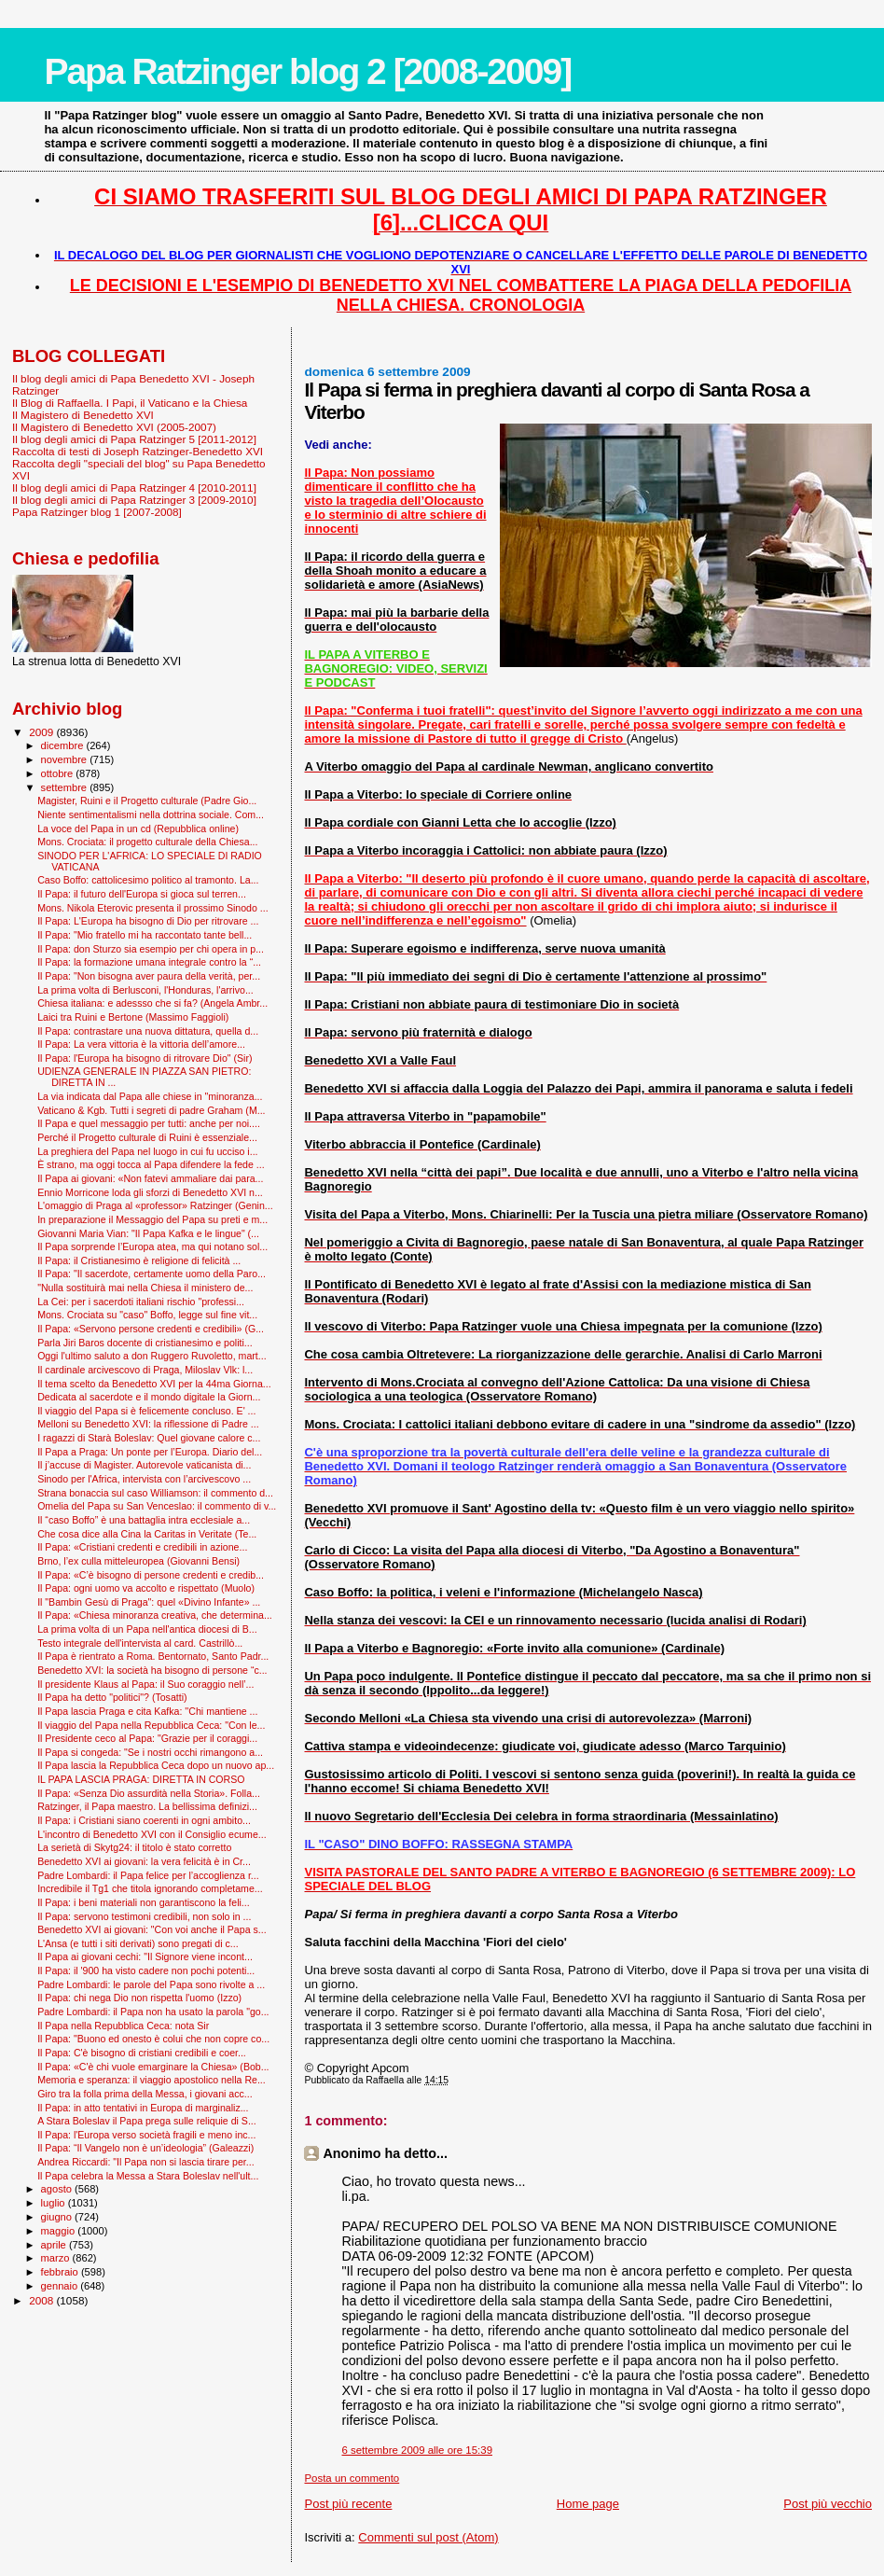 The height and width of the screenshot is (2576, 884). What do you see at coordinates (59, 2230) in the screenshot?
I see `maggio` at bounding box center [59, 2230].